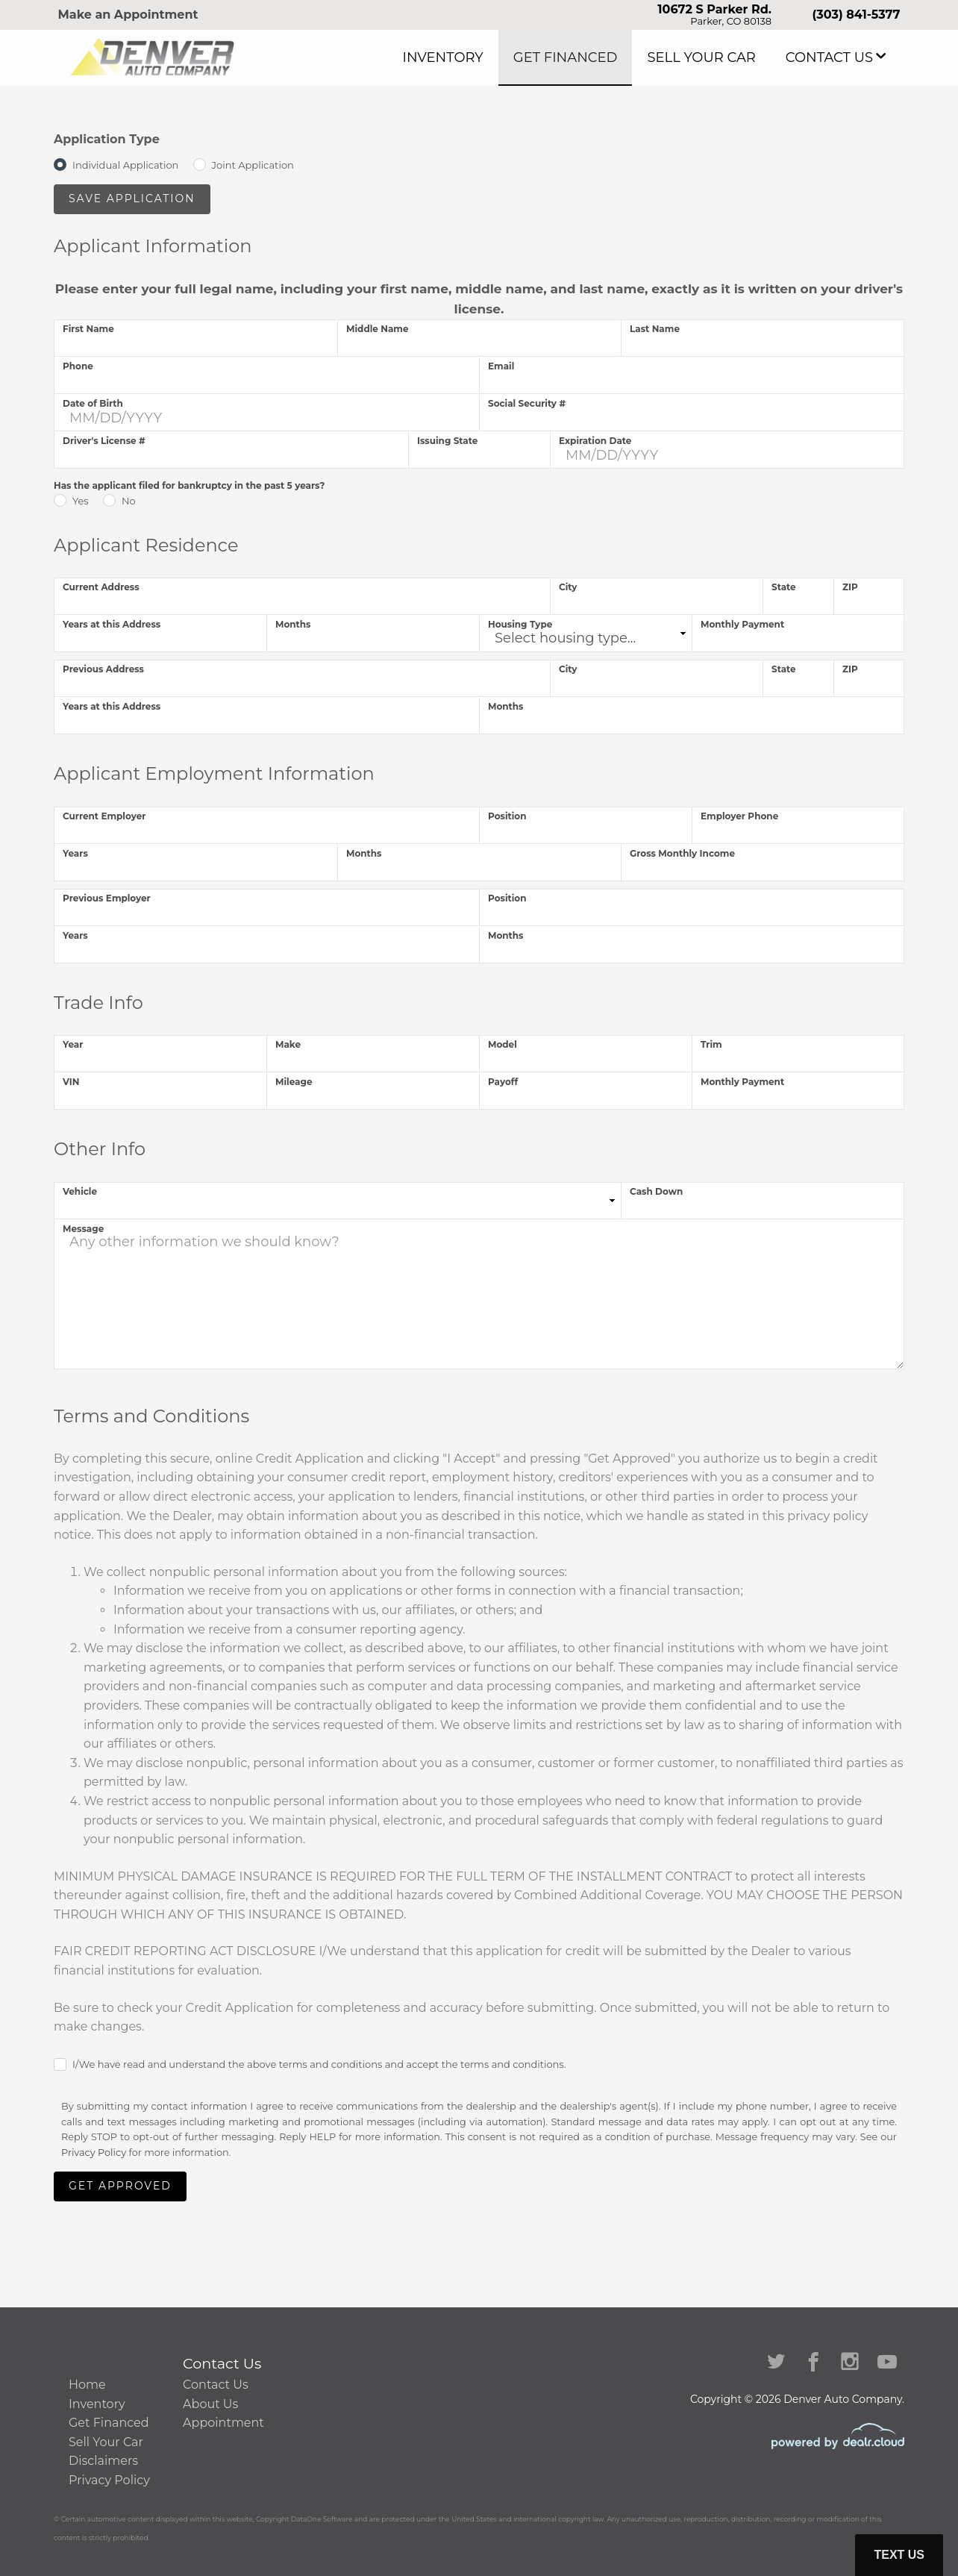 The width and height of the screenshot is (958, 2576). I want to click on Make an Appointment, so click(128, 14).